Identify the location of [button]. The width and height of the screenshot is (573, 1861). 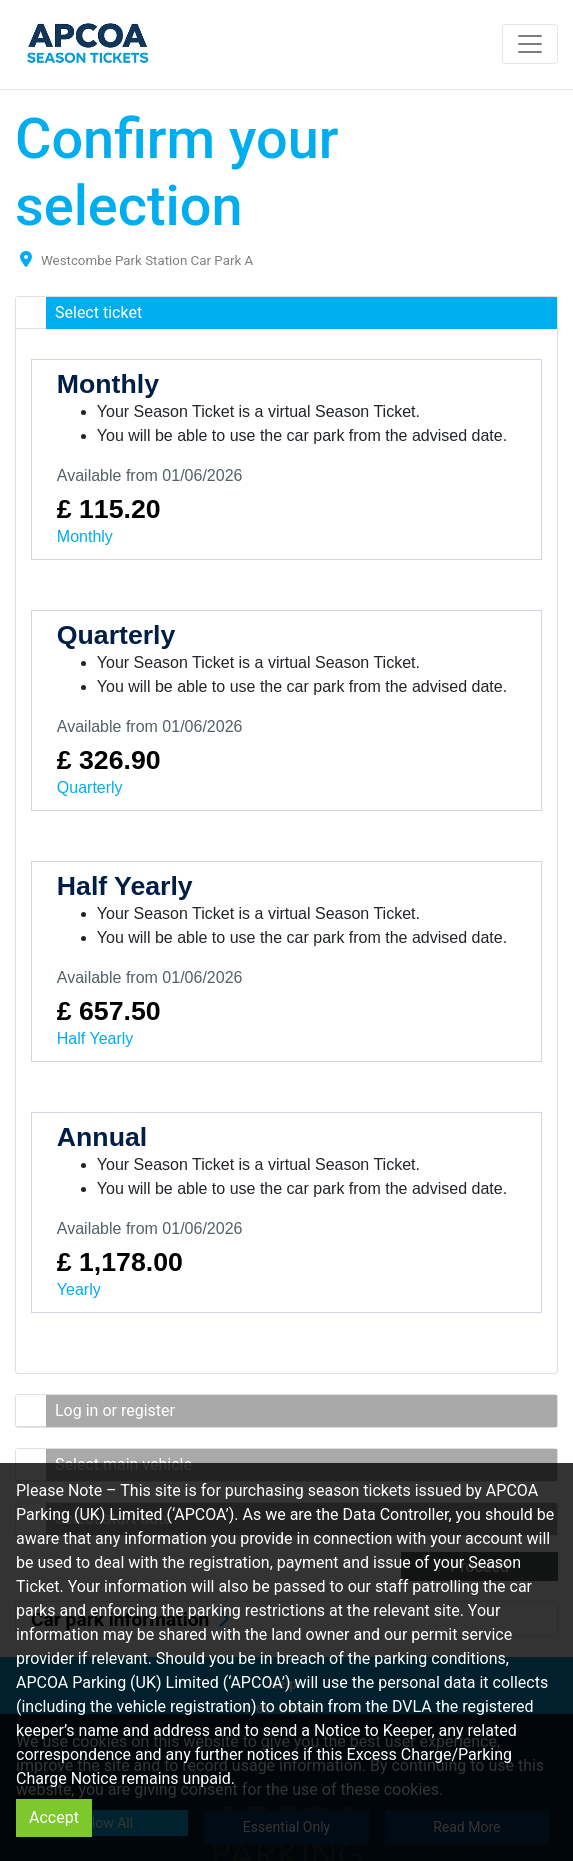
(286, 313).